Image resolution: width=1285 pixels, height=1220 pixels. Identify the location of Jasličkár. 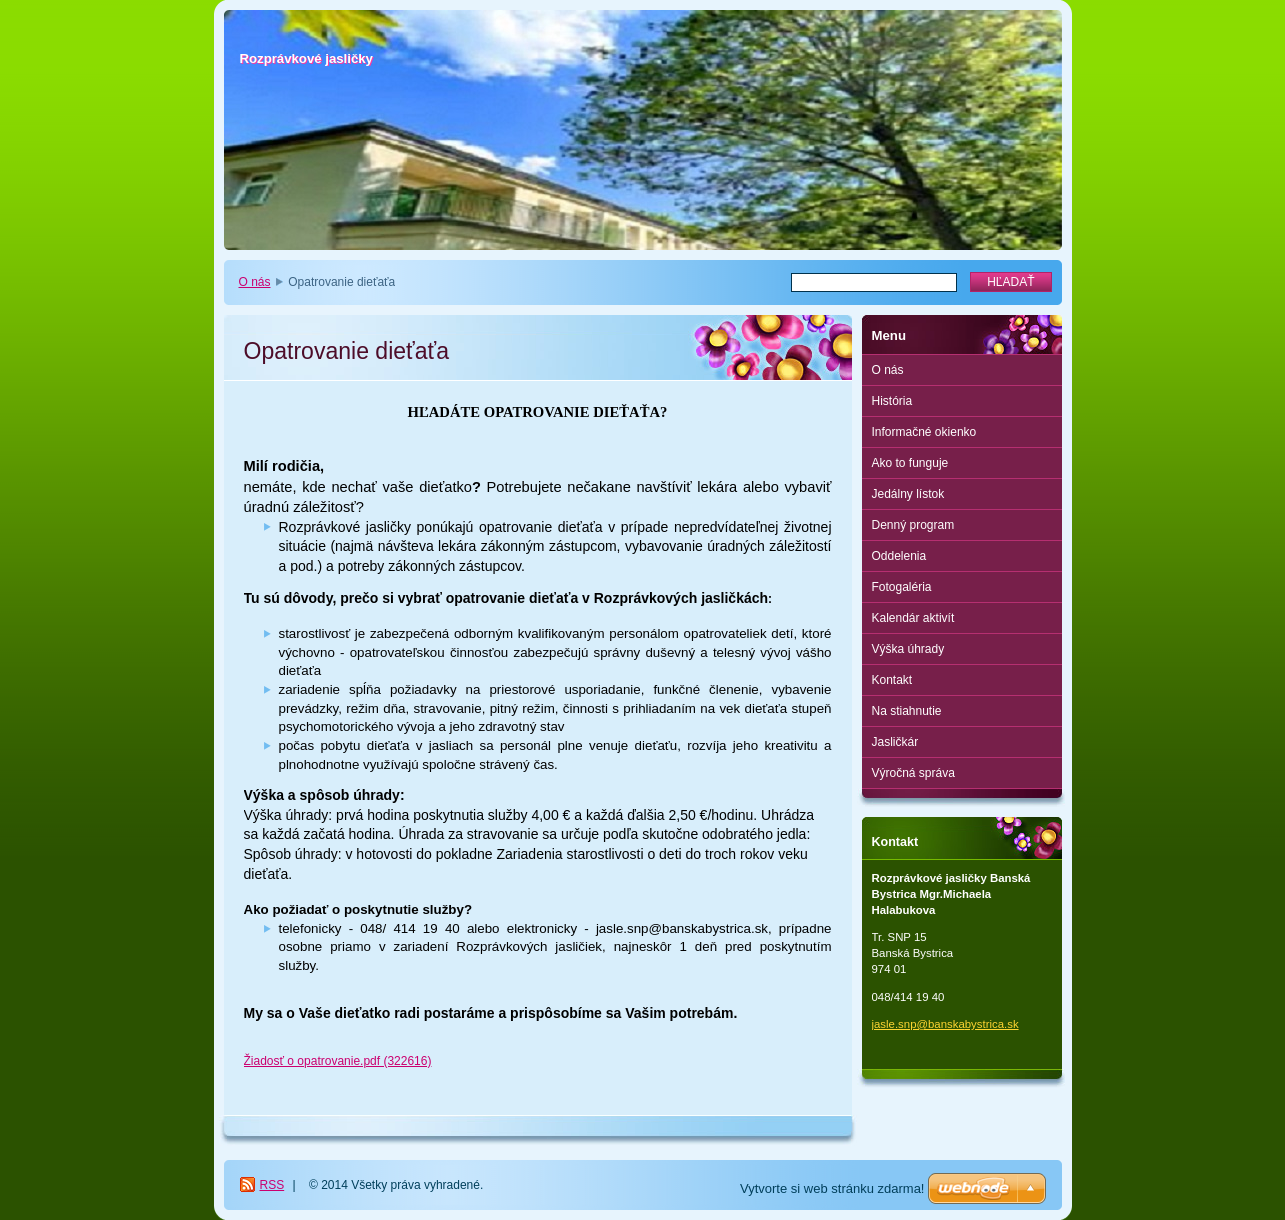
(895, 742).